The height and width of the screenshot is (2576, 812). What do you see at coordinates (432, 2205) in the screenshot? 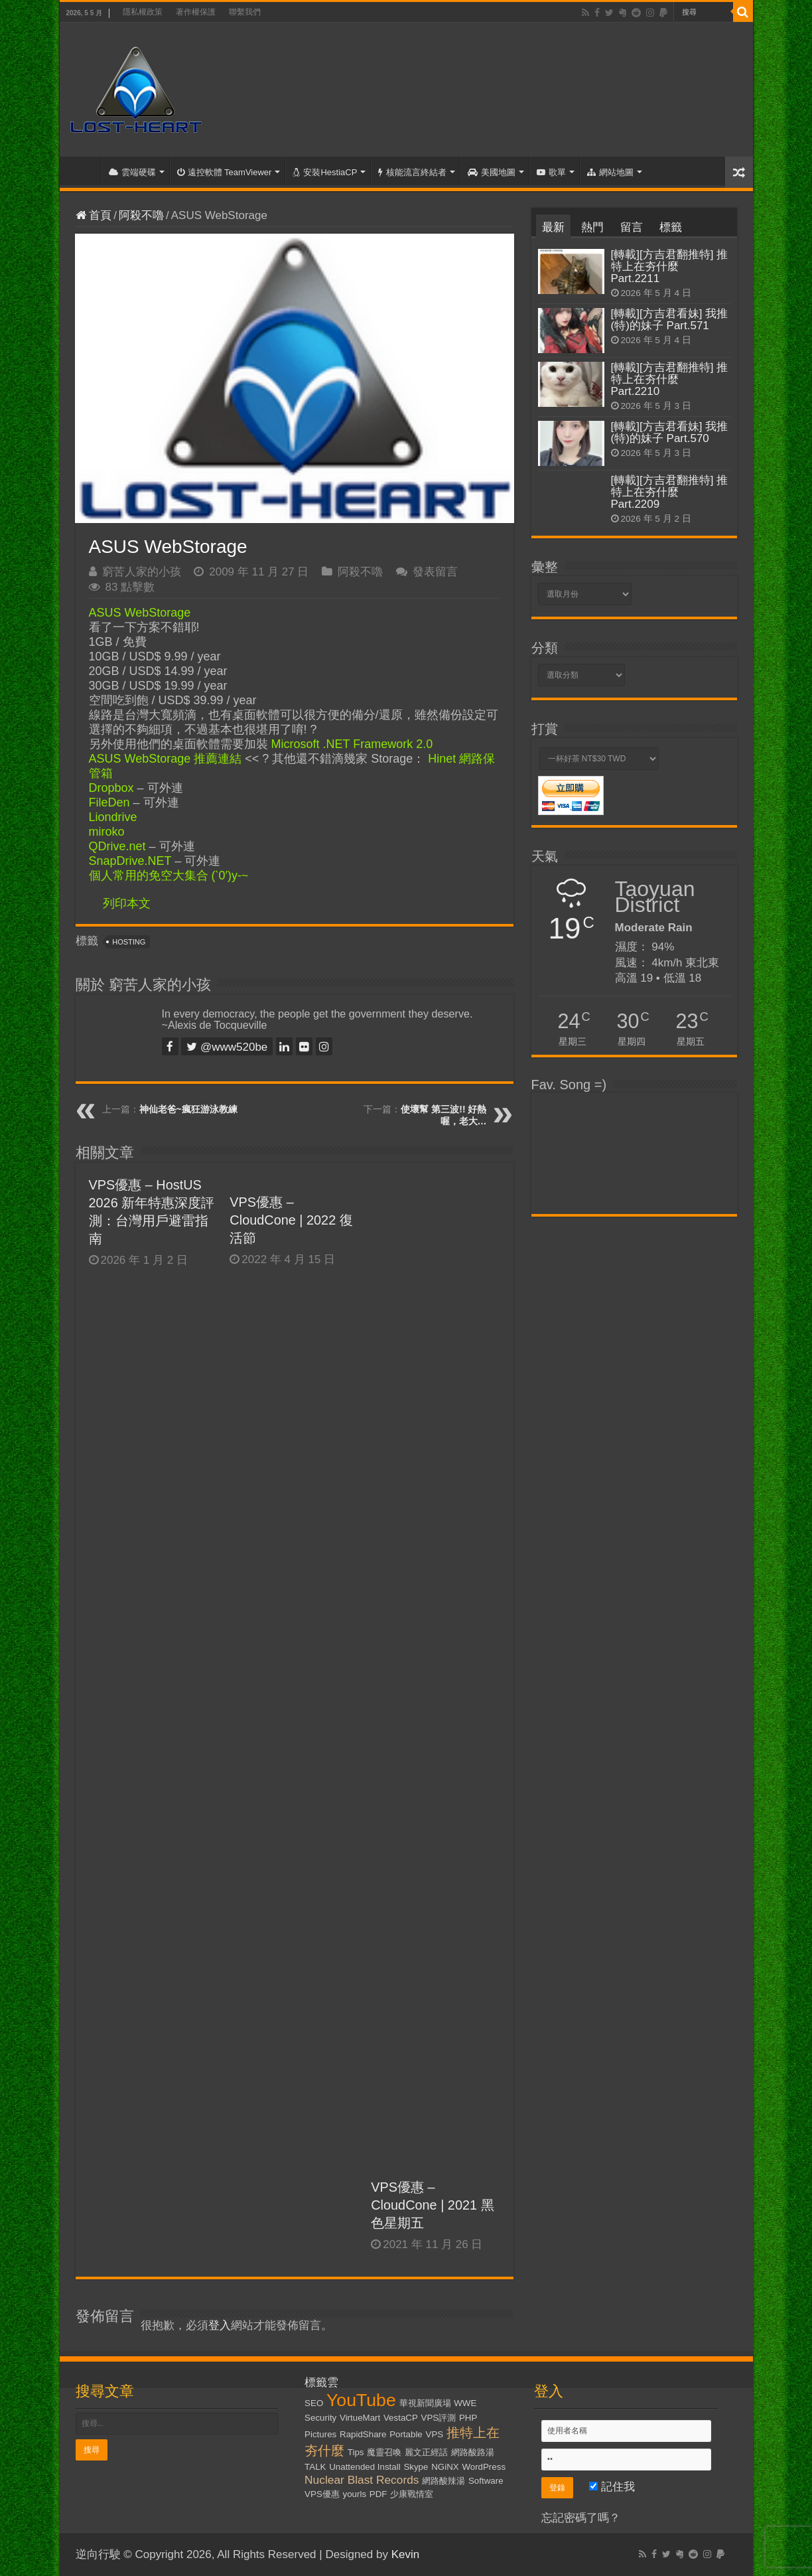
I see `VPS優惠 – CloudCone | 2021 黑色星期五` at bounding box center [432, 2205].